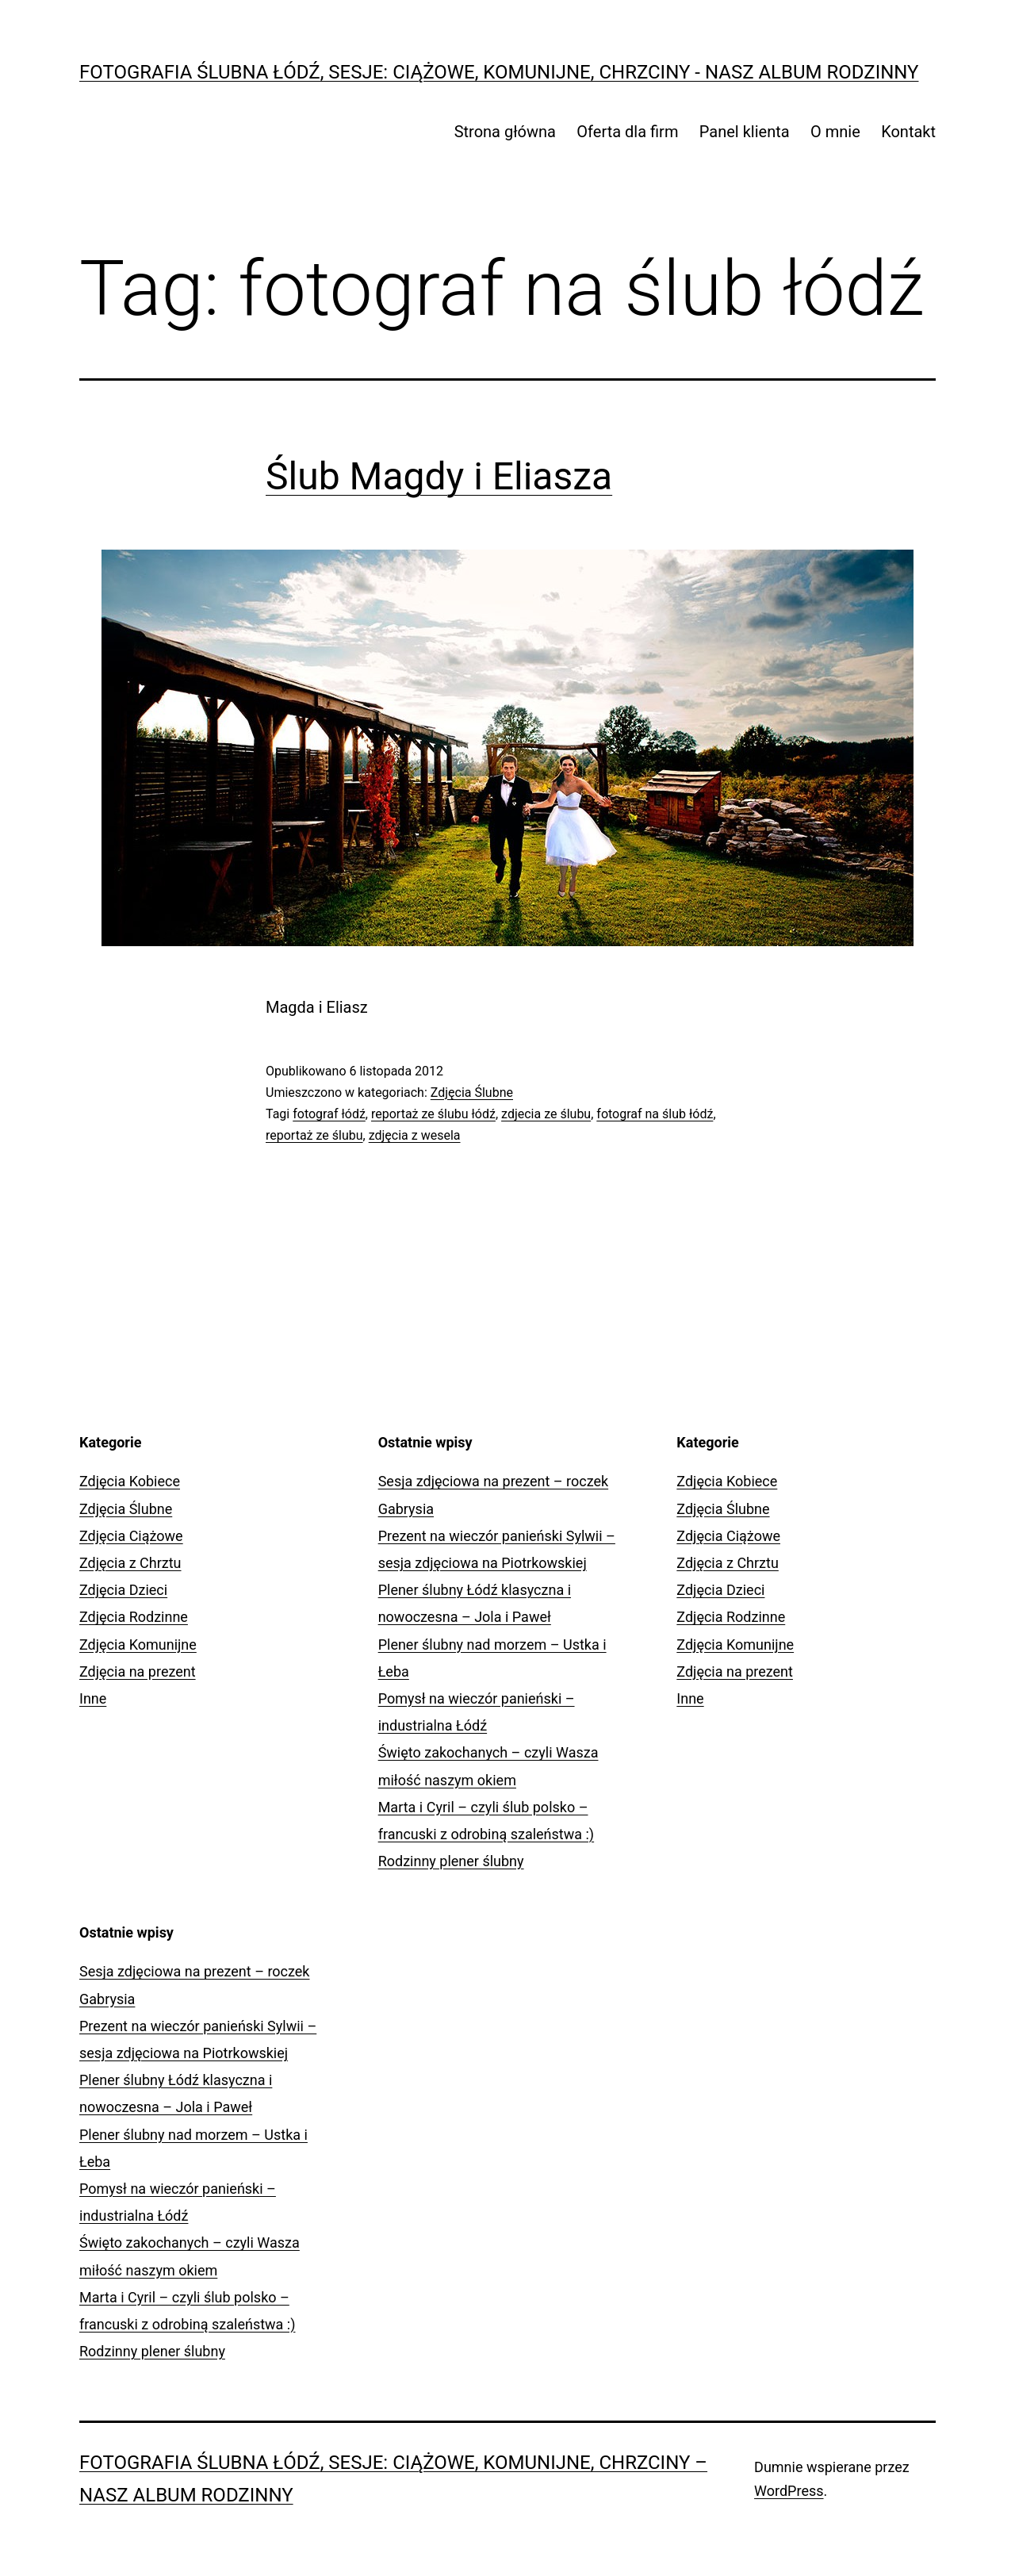 The height and width of the screenshot is (2576, 1015). What do you see at coordinates (505, 131) in the screenshot?
I see `Strona główna` at bounding box center [505, 131].